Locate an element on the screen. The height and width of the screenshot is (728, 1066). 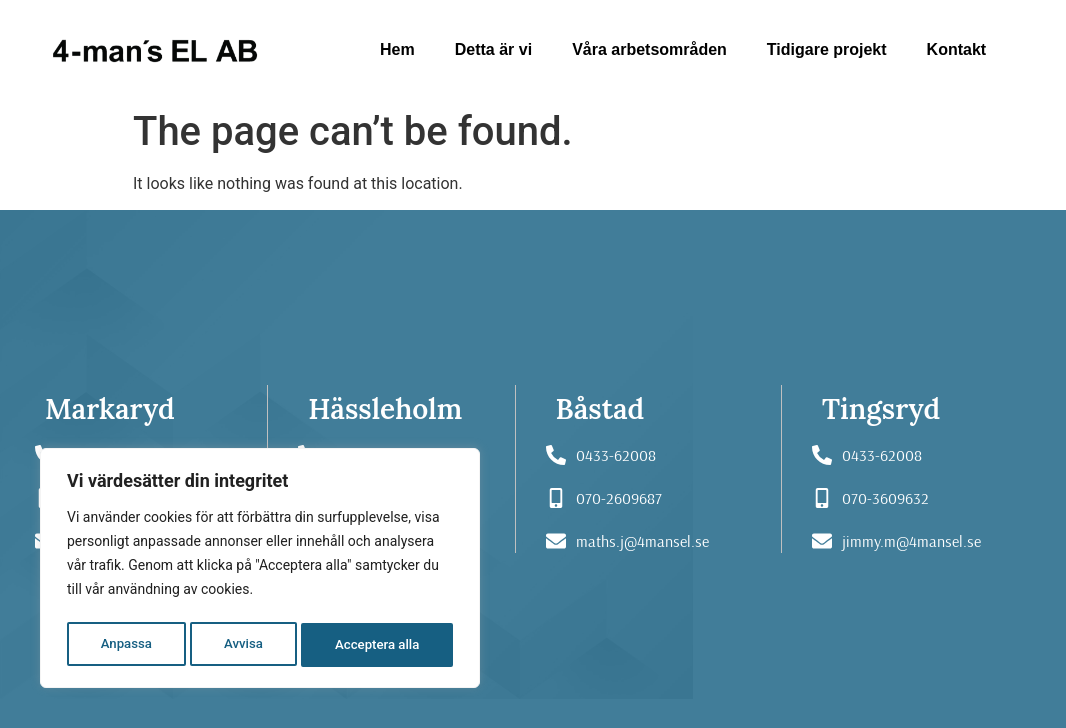
Detta är vi is located at coordinates (493, 49).